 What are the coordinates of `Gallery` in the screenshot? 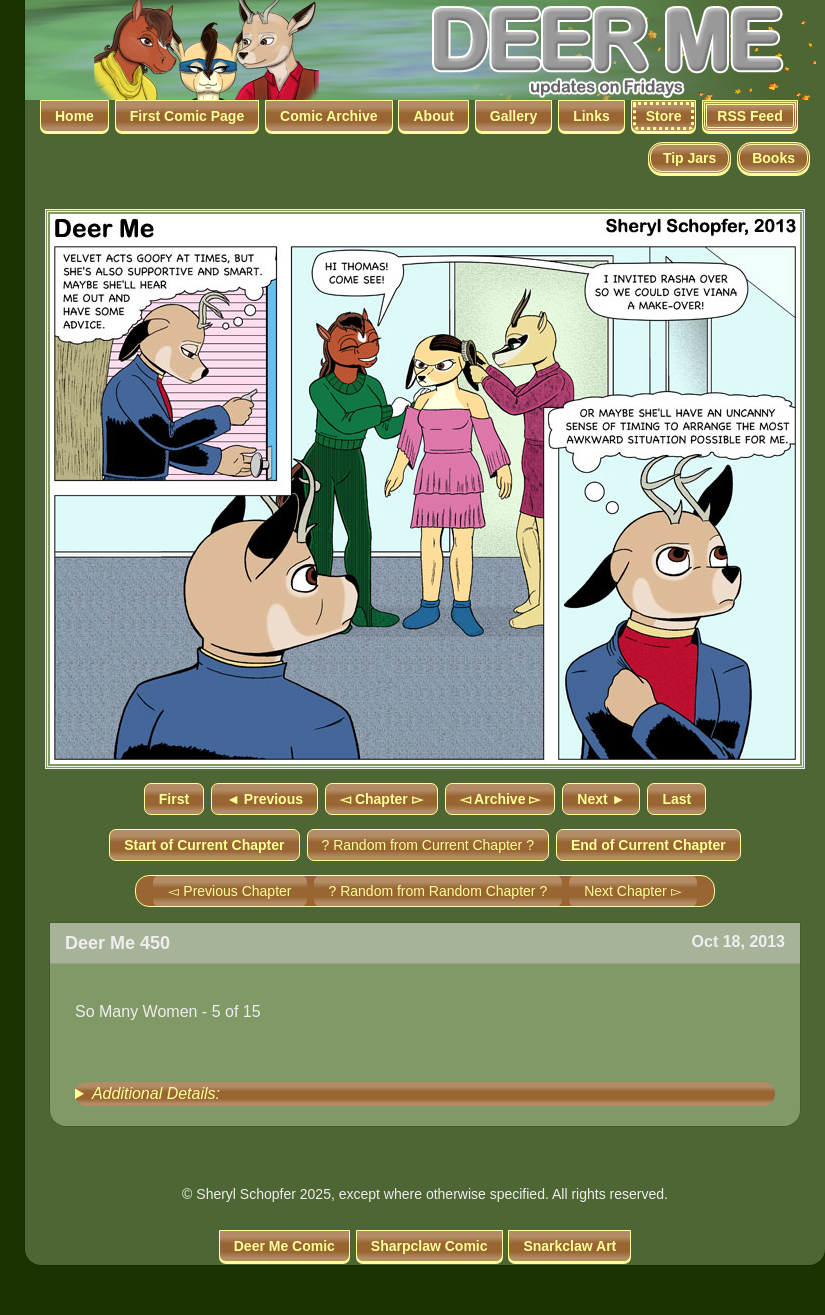 It's located at (513, 116).